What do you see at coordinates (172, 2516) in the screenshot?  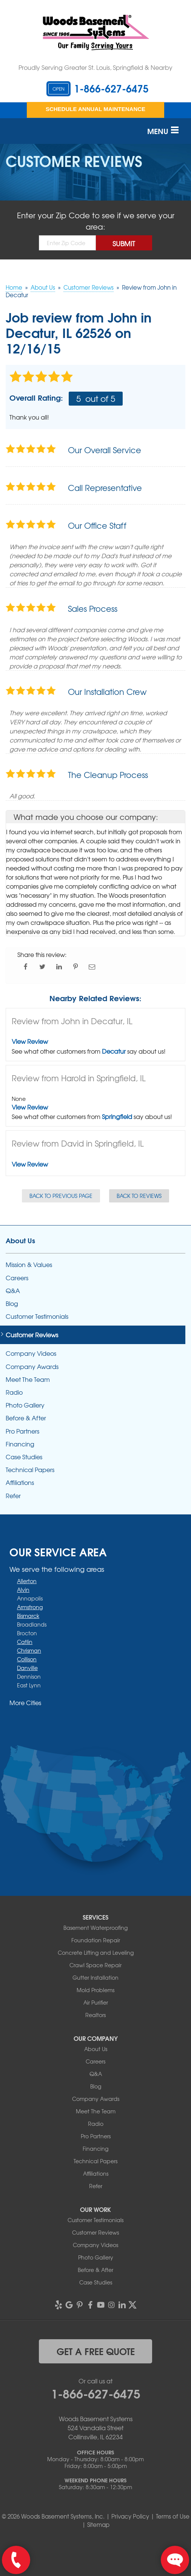 I see `Terms of Use` at bounding box center [172, 2516].